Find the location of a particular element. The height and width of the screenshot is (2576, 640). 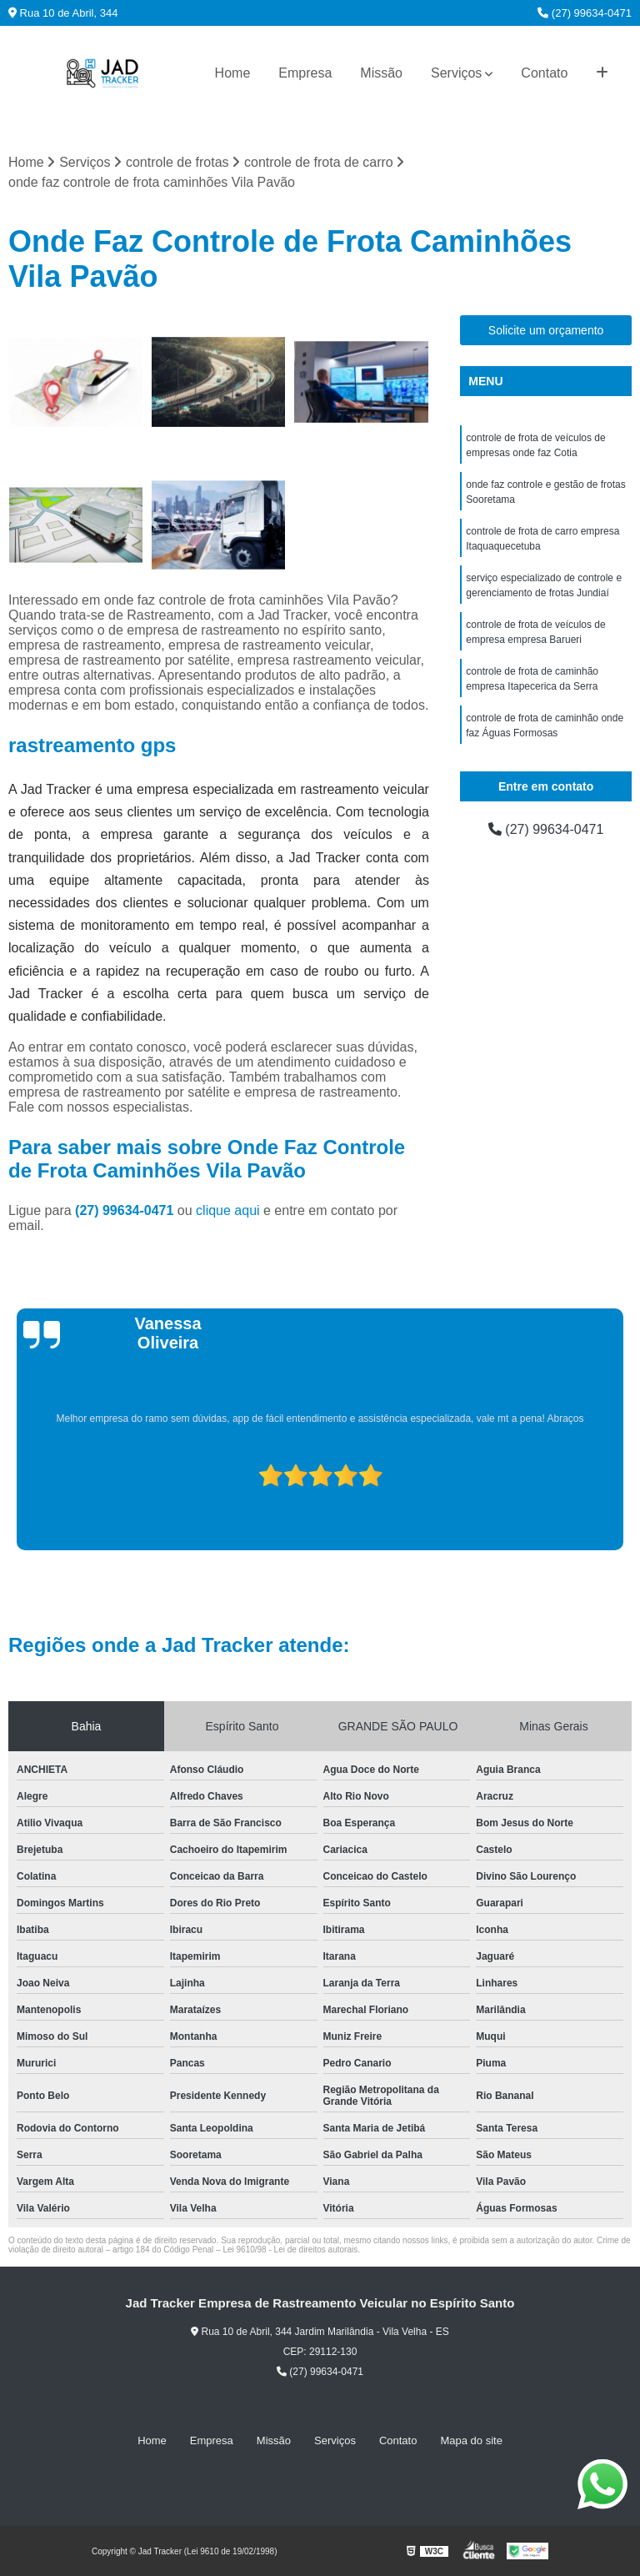

Solicite um orçamento is located at coordinates (546, 330).